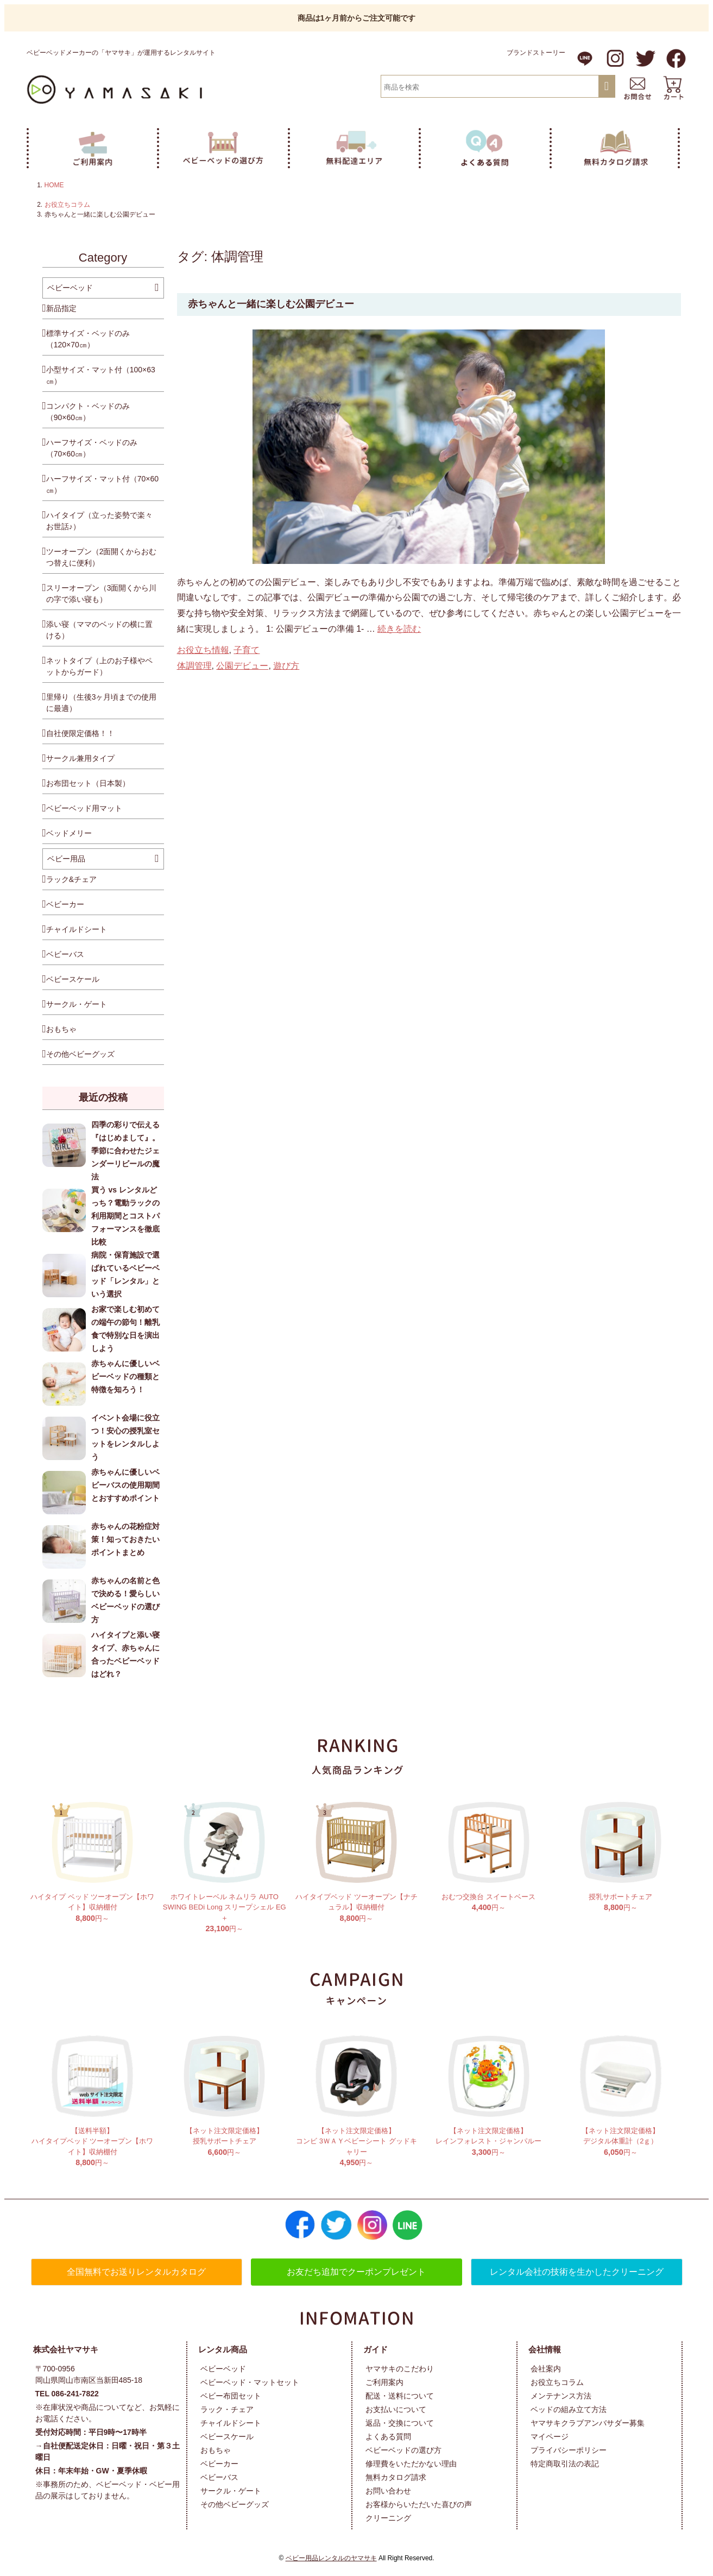 Image resolution: width=713 pixels, height=2576 pixels. What do you see at coordinates (65, 954) in the screenshot?
I see `ベビーバス` at bounding box center [65, 954].